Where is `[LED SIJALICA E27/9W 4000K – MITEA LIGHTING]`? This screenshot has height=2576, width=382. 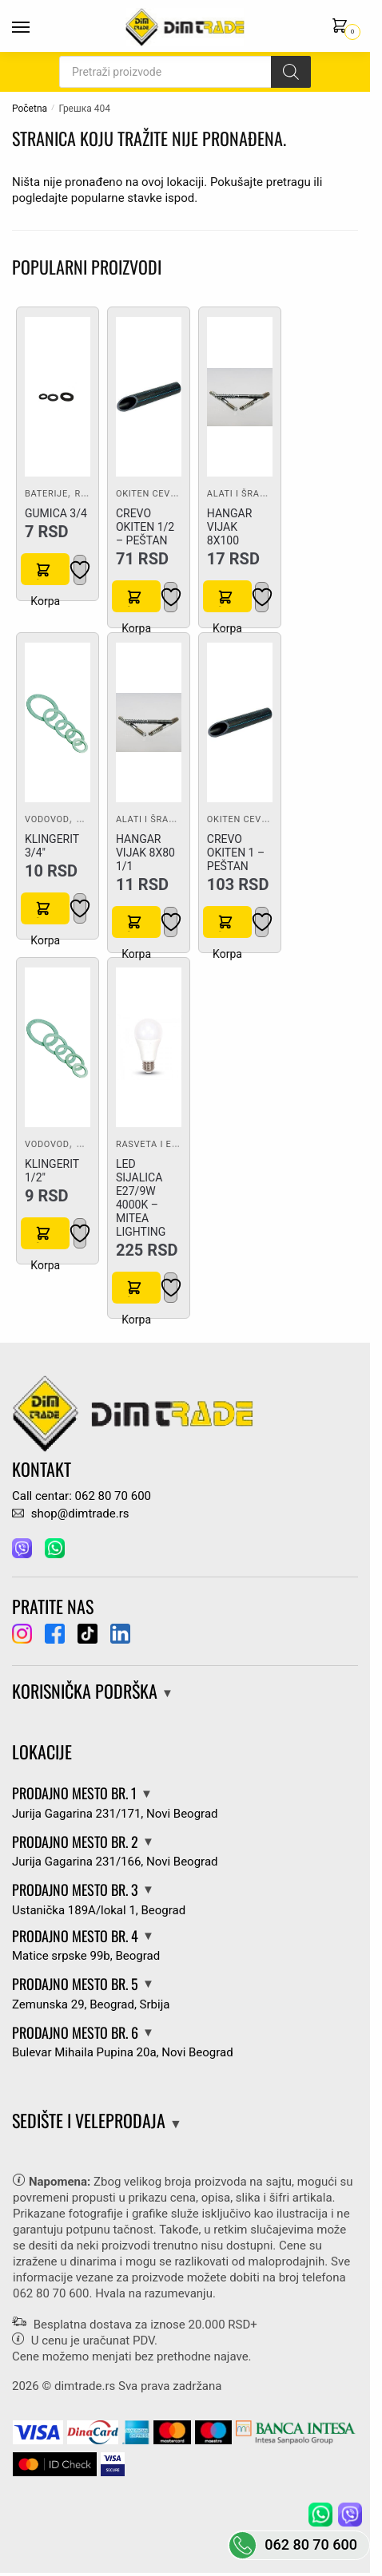
[LED SIJALICA E27/9W 4000K – MITEA LIGHTING] is located at coordinates (148, 1047).